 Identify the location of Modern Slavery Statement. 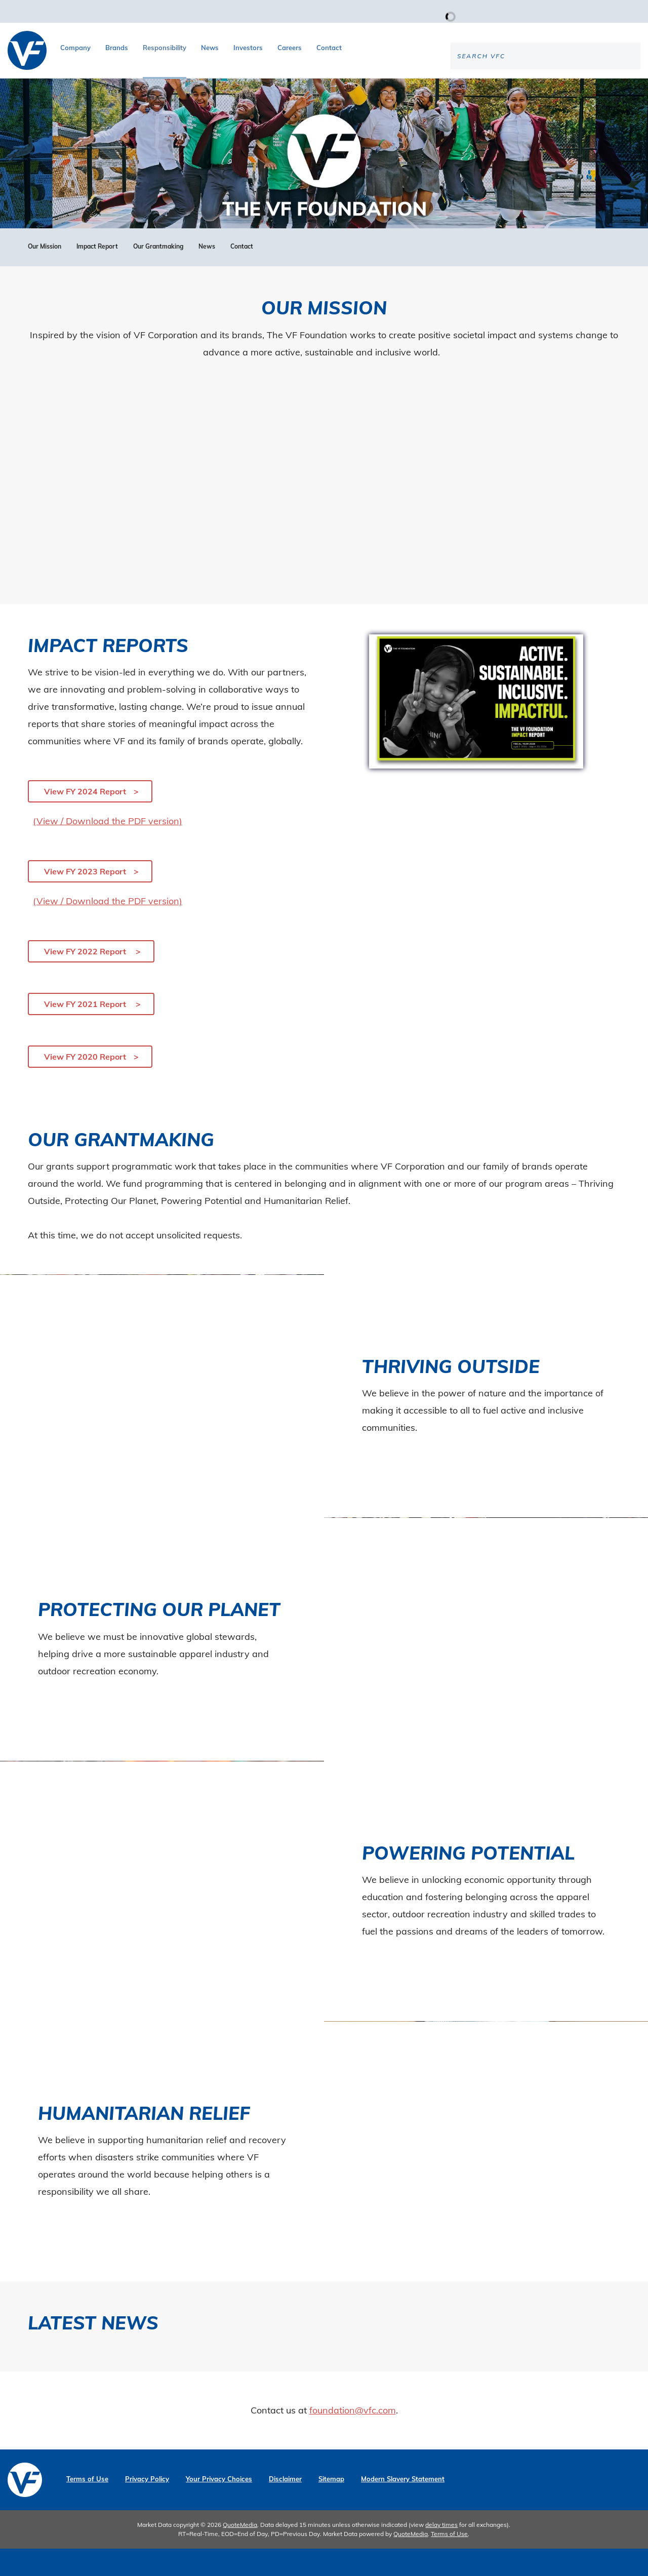
(402, 2506).